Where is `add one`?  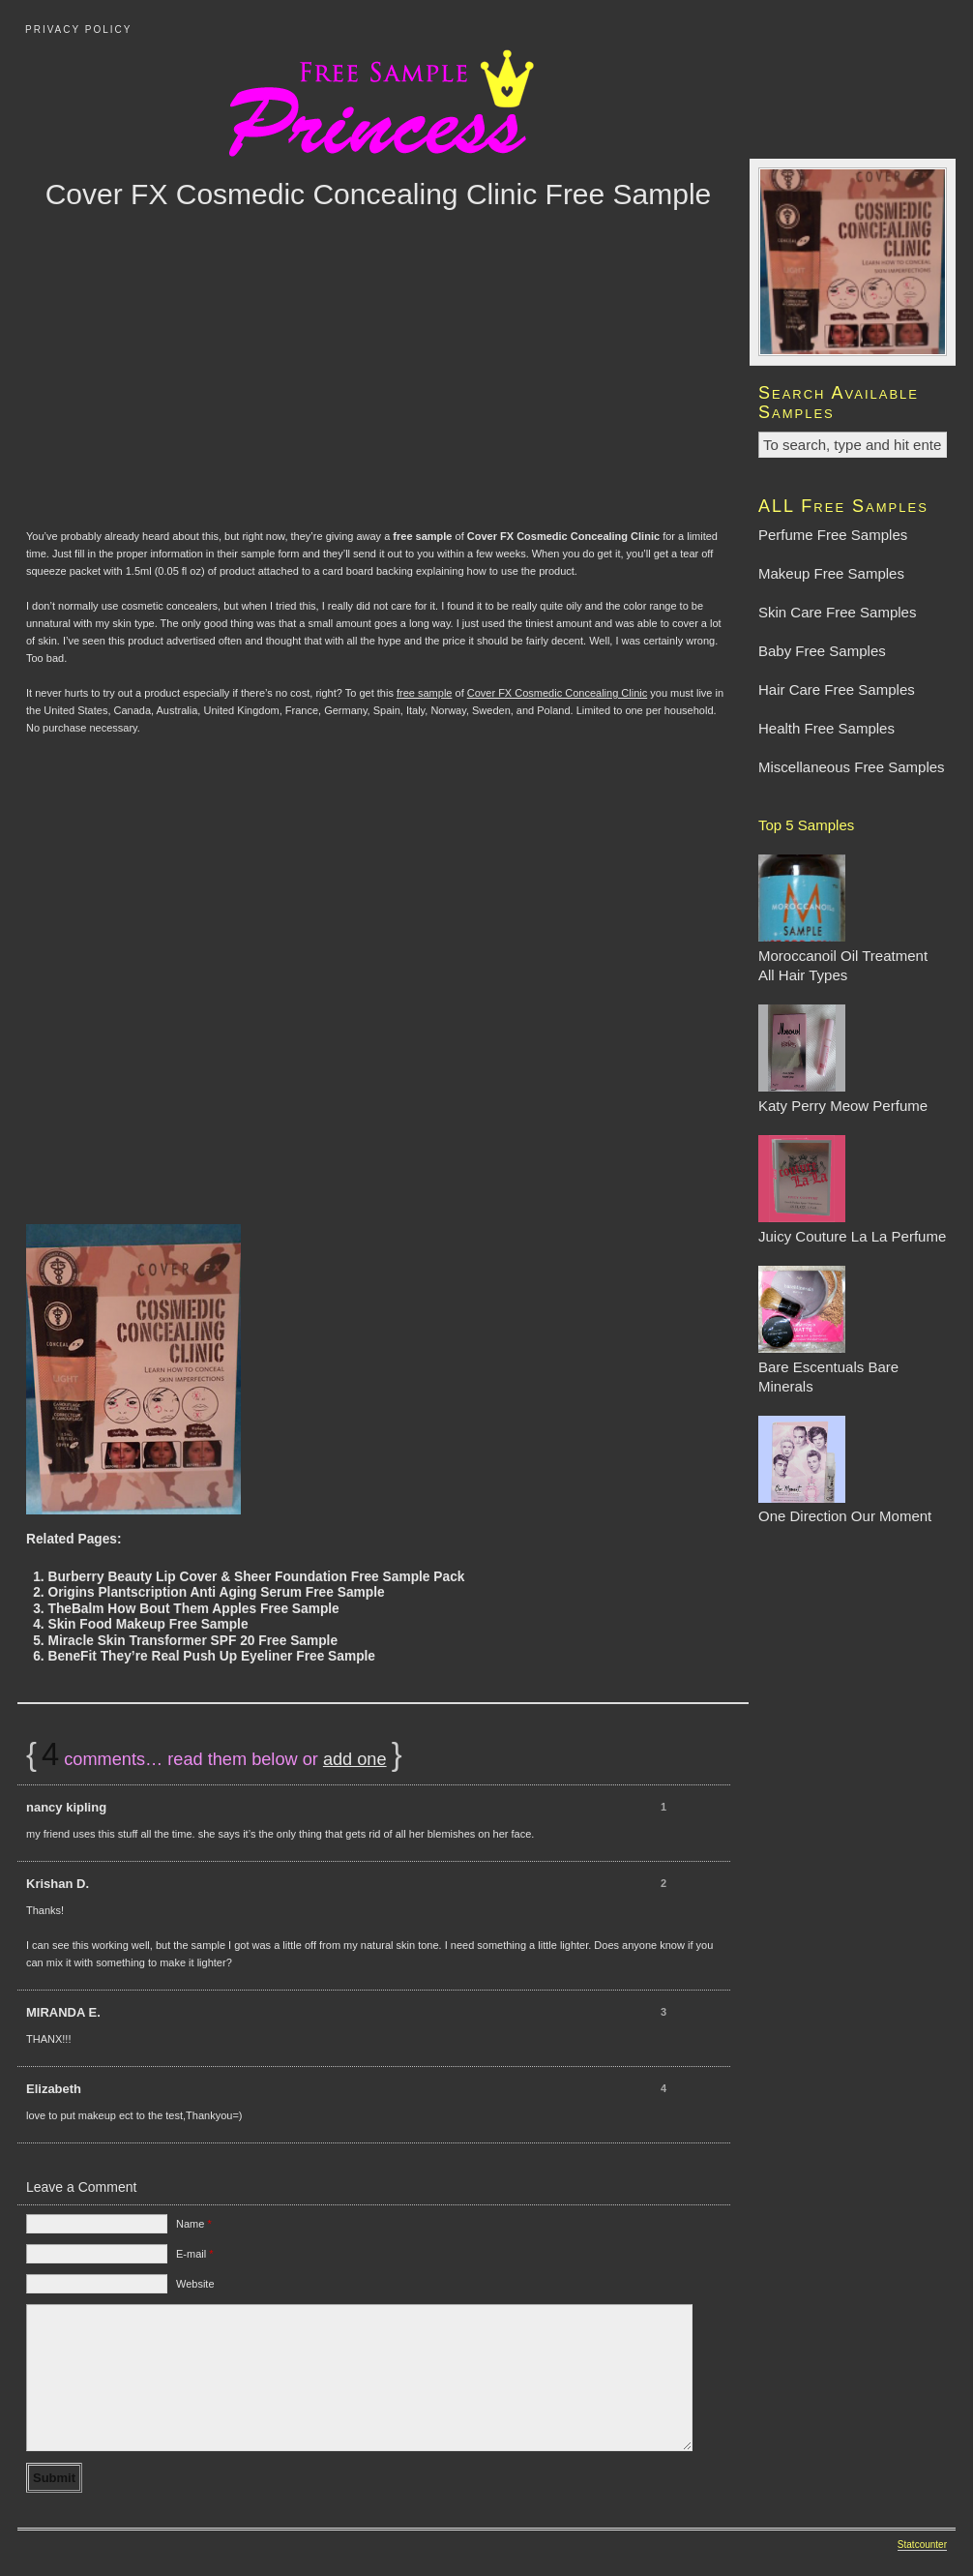 add one is located at coordinates (355, 1759).